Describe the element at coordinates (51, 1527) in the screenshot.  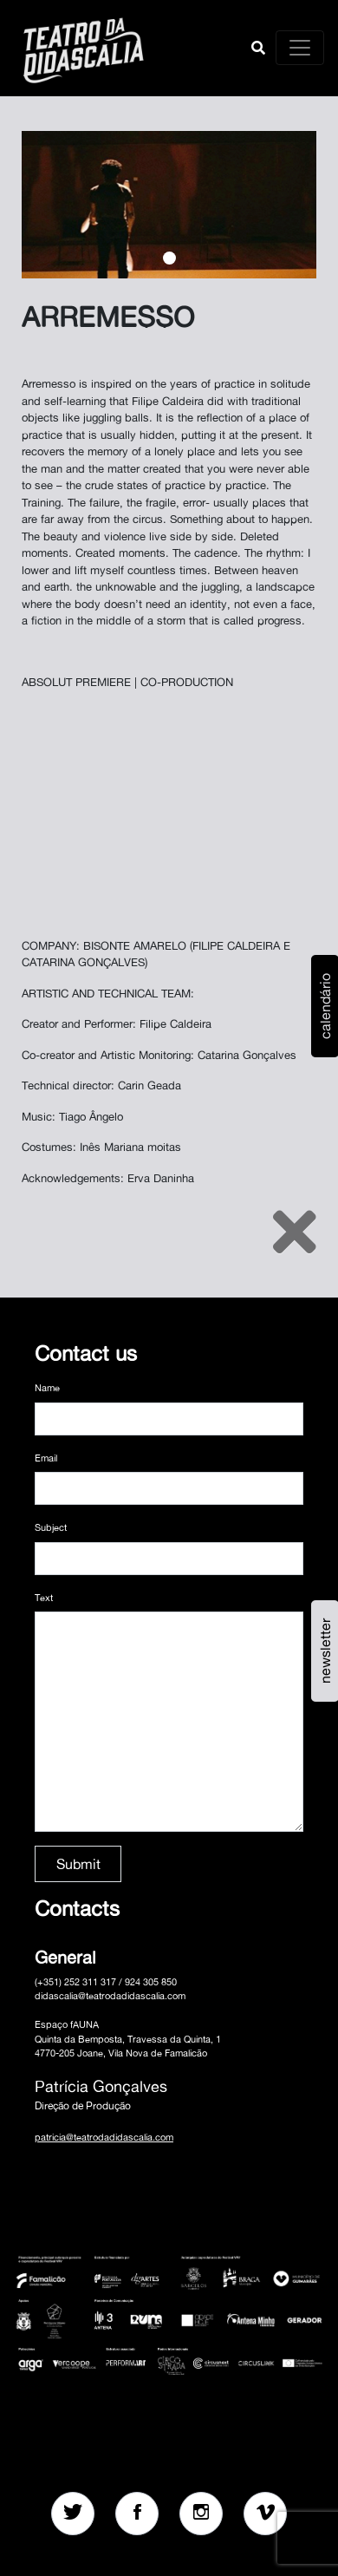
I see `Subject` at that location.